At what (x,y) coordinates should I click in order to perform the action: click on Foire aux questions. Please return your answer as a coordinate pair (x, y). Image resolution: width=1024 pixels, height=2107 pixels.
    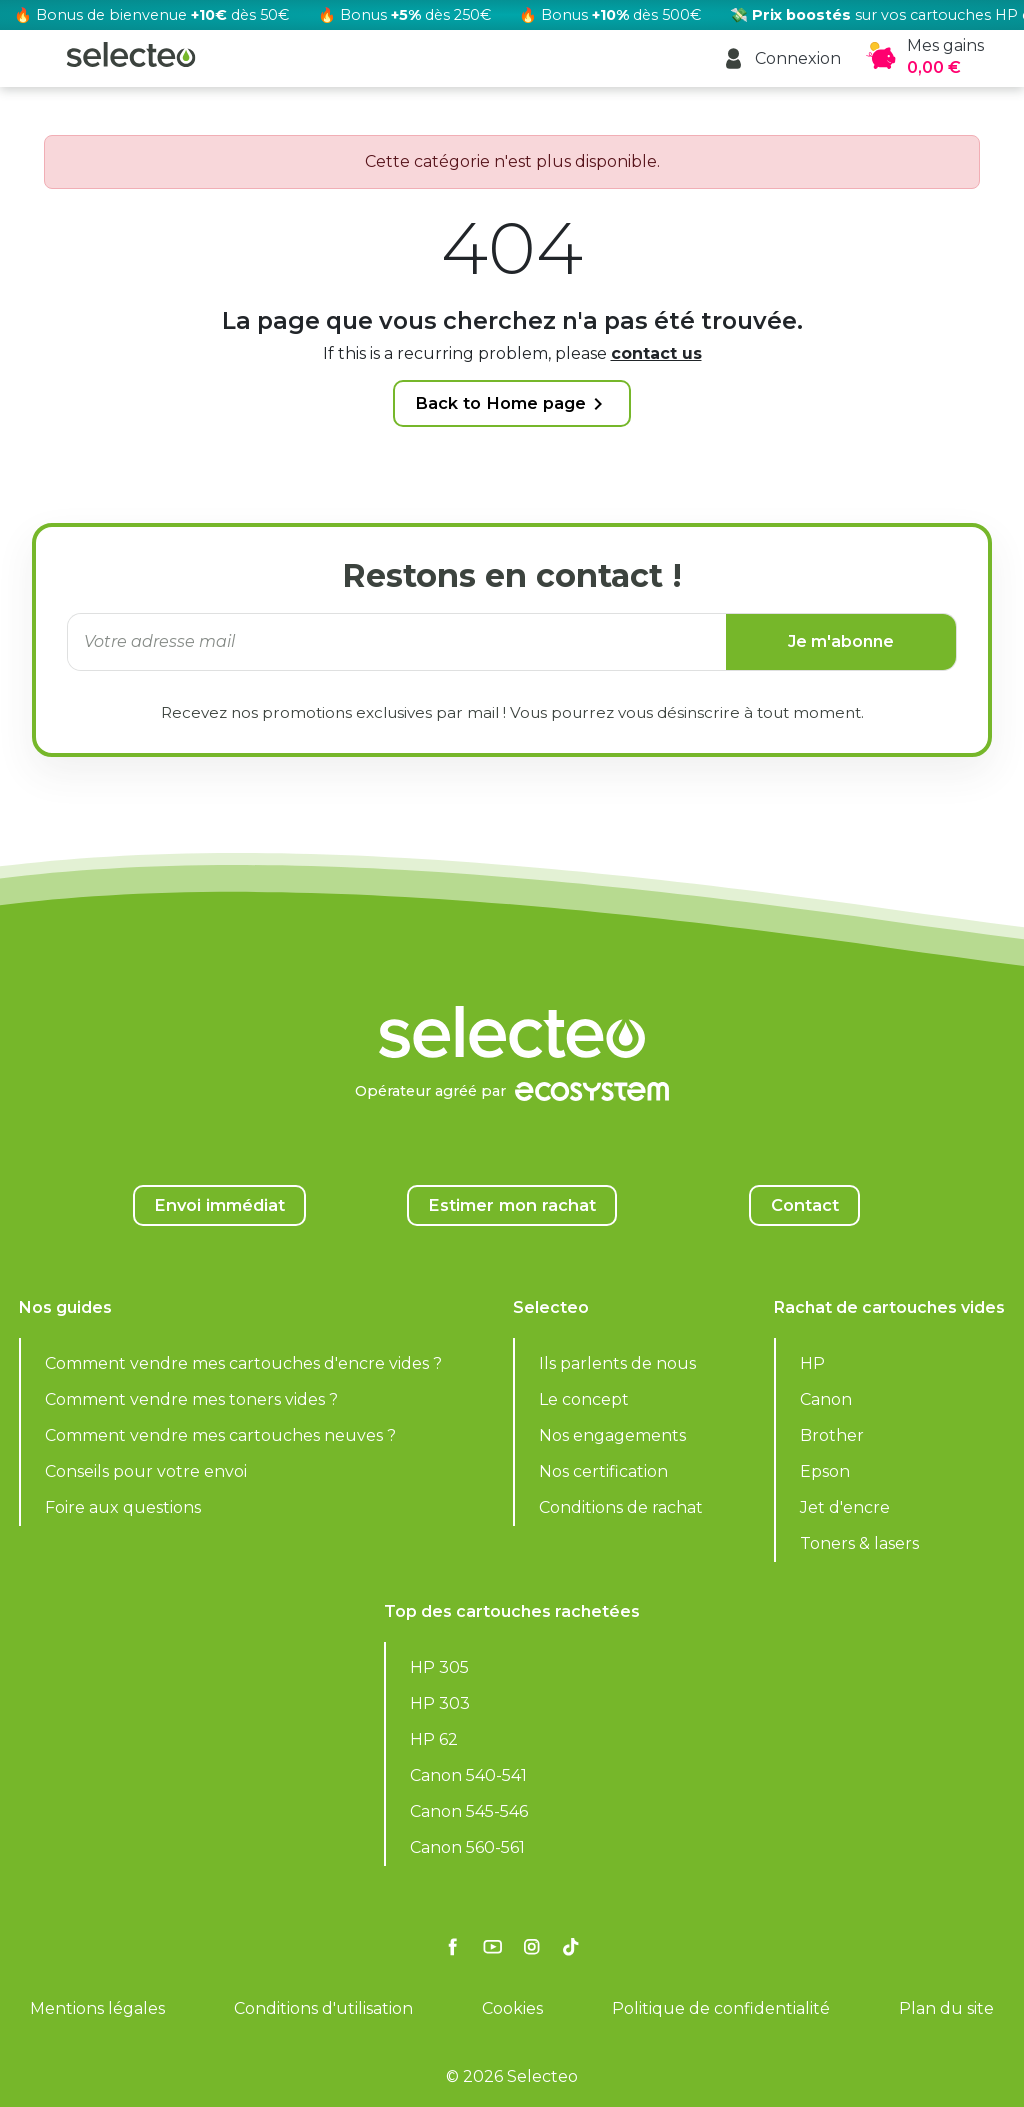
    Looking at the image, I should click on (123, 1507).